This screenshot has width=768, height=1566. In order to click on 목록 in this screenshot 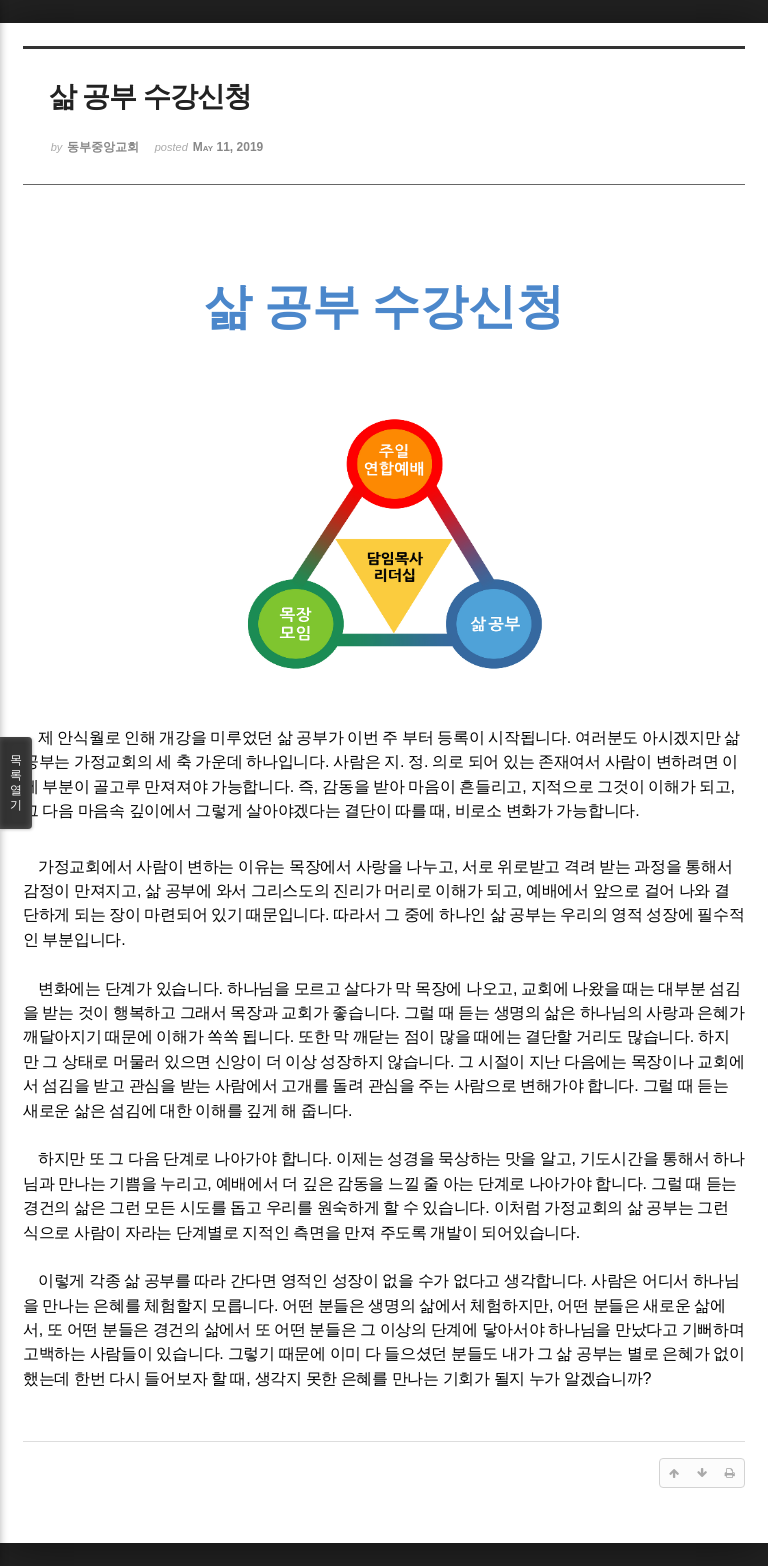, I will do `click(16, 783)`.